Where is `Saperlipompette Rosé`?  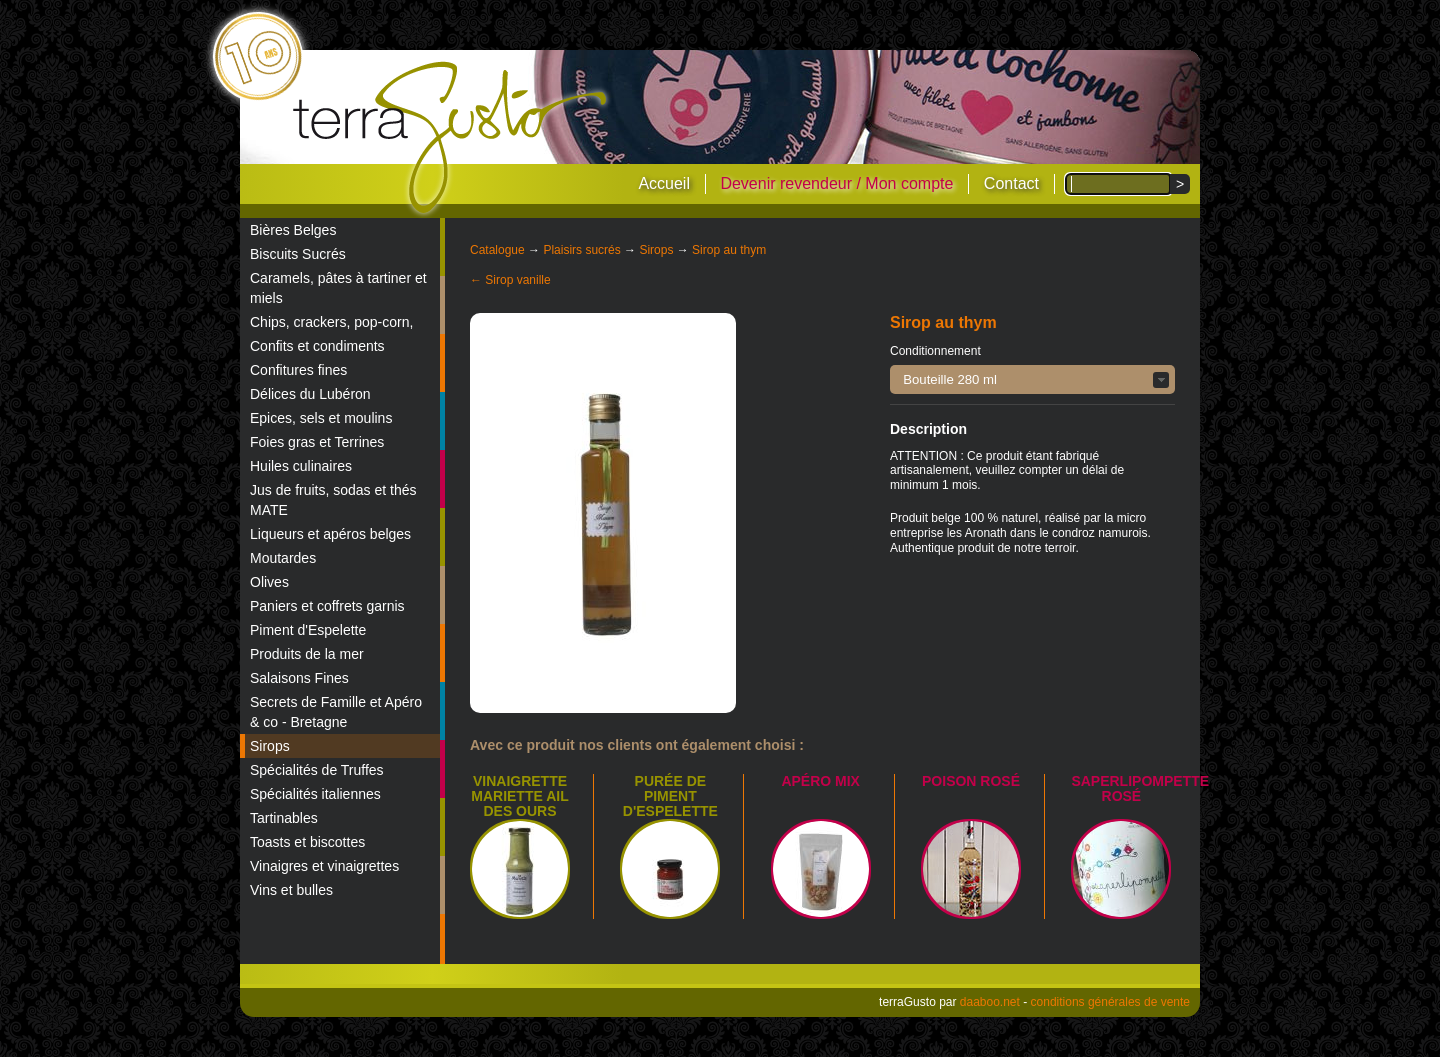 Saperlipompette Rosé is located at coordinates (1140, 788).